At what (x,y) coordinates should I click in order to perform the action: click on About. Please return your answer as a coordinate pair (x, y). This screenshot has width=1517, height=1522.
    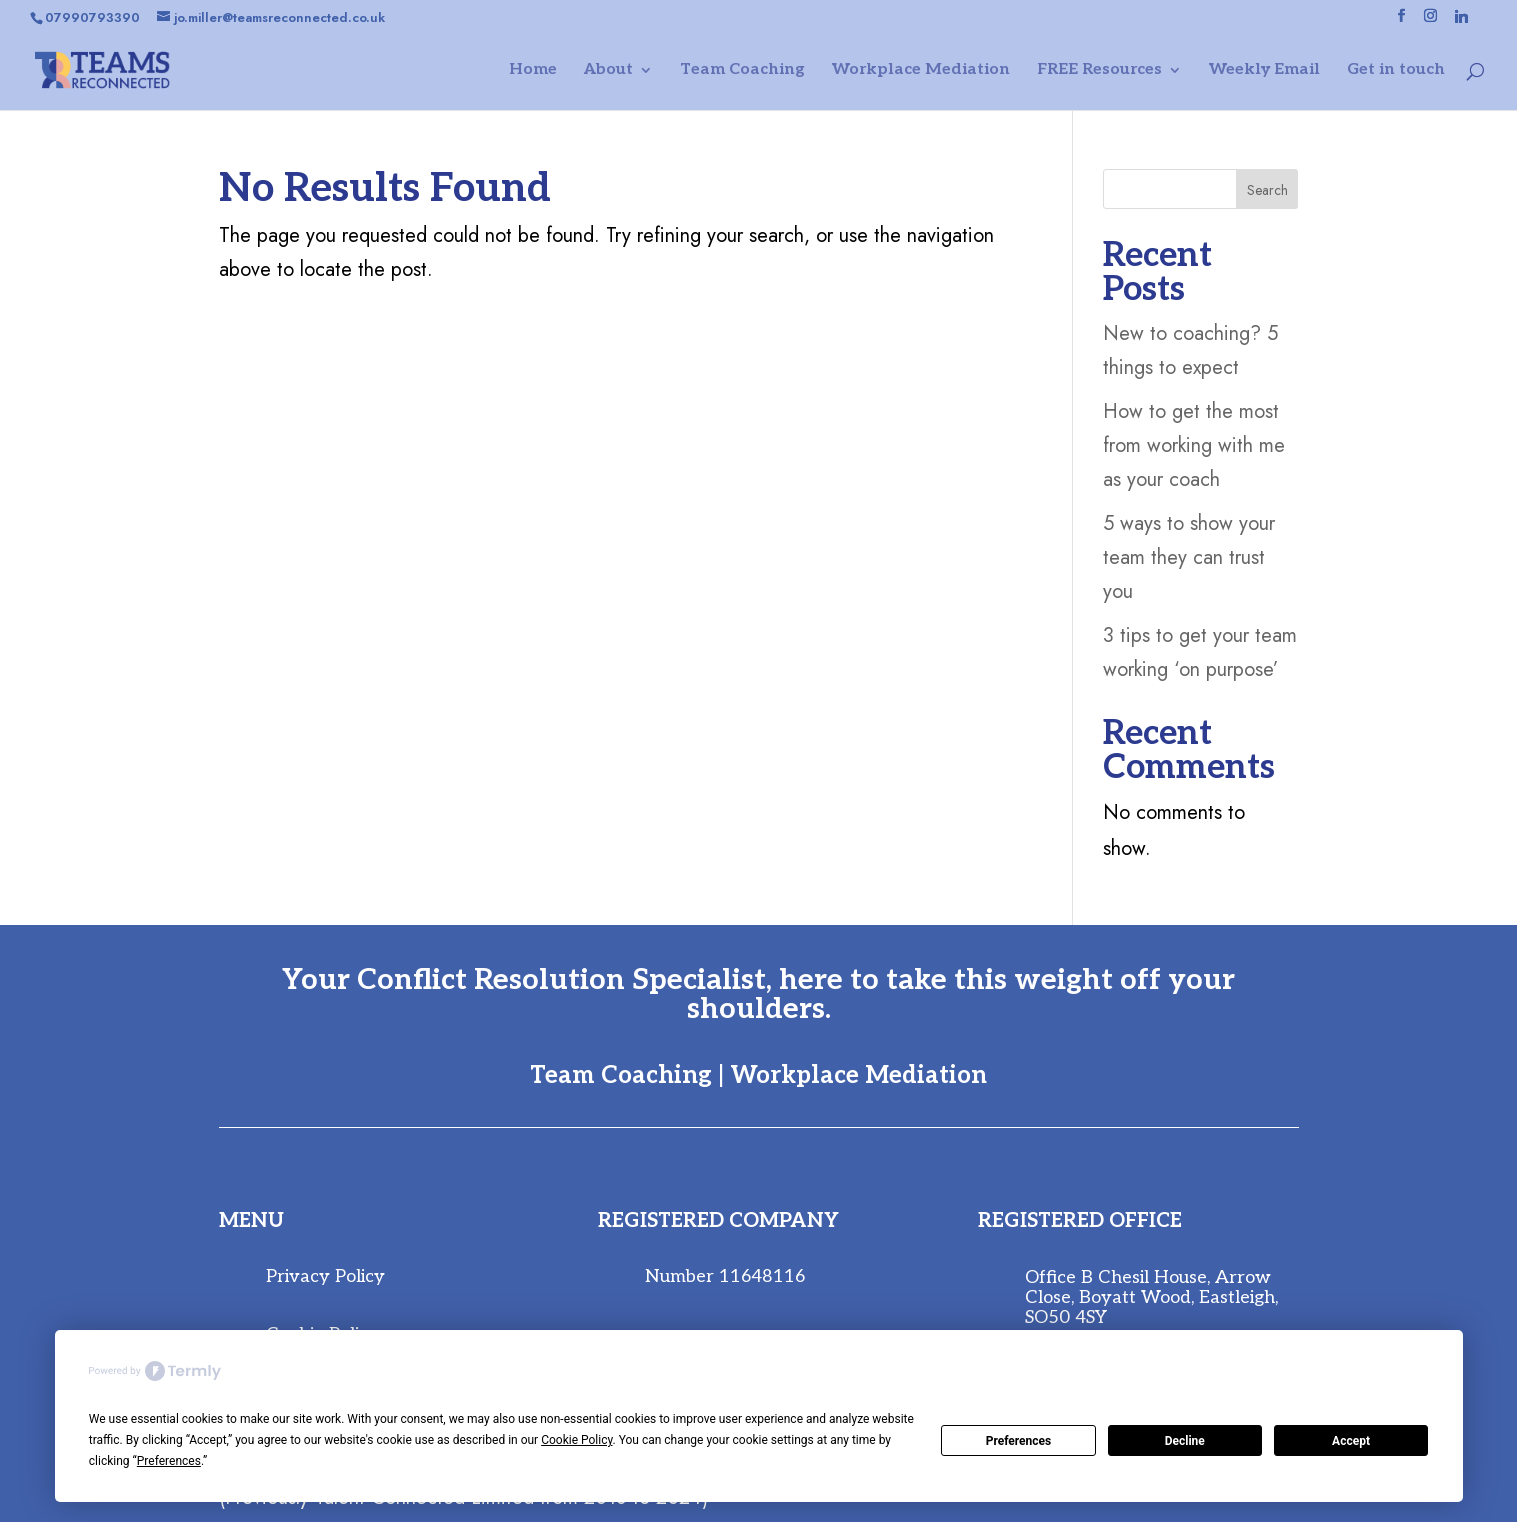
    Looking at the image, I should click on (608, 71).